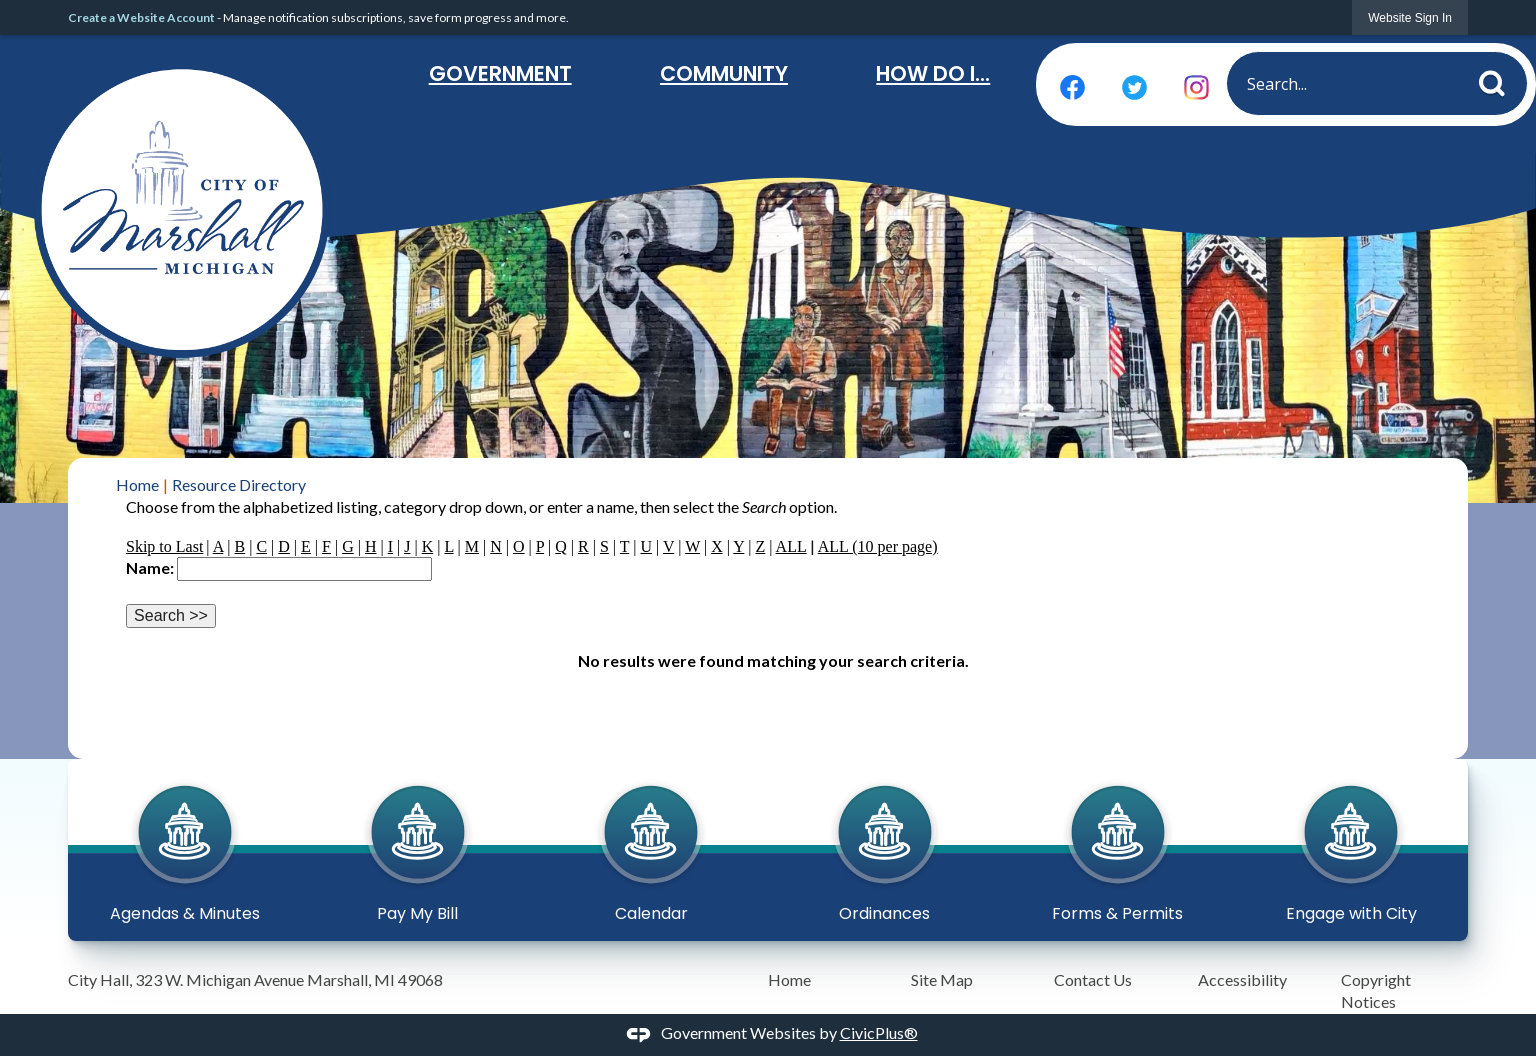 The width and height of the screenshot is (1536, 1056). Describe the element at coordinates (1196, 87) in the screenshot. I see `[Instagram graphic]` at that location.